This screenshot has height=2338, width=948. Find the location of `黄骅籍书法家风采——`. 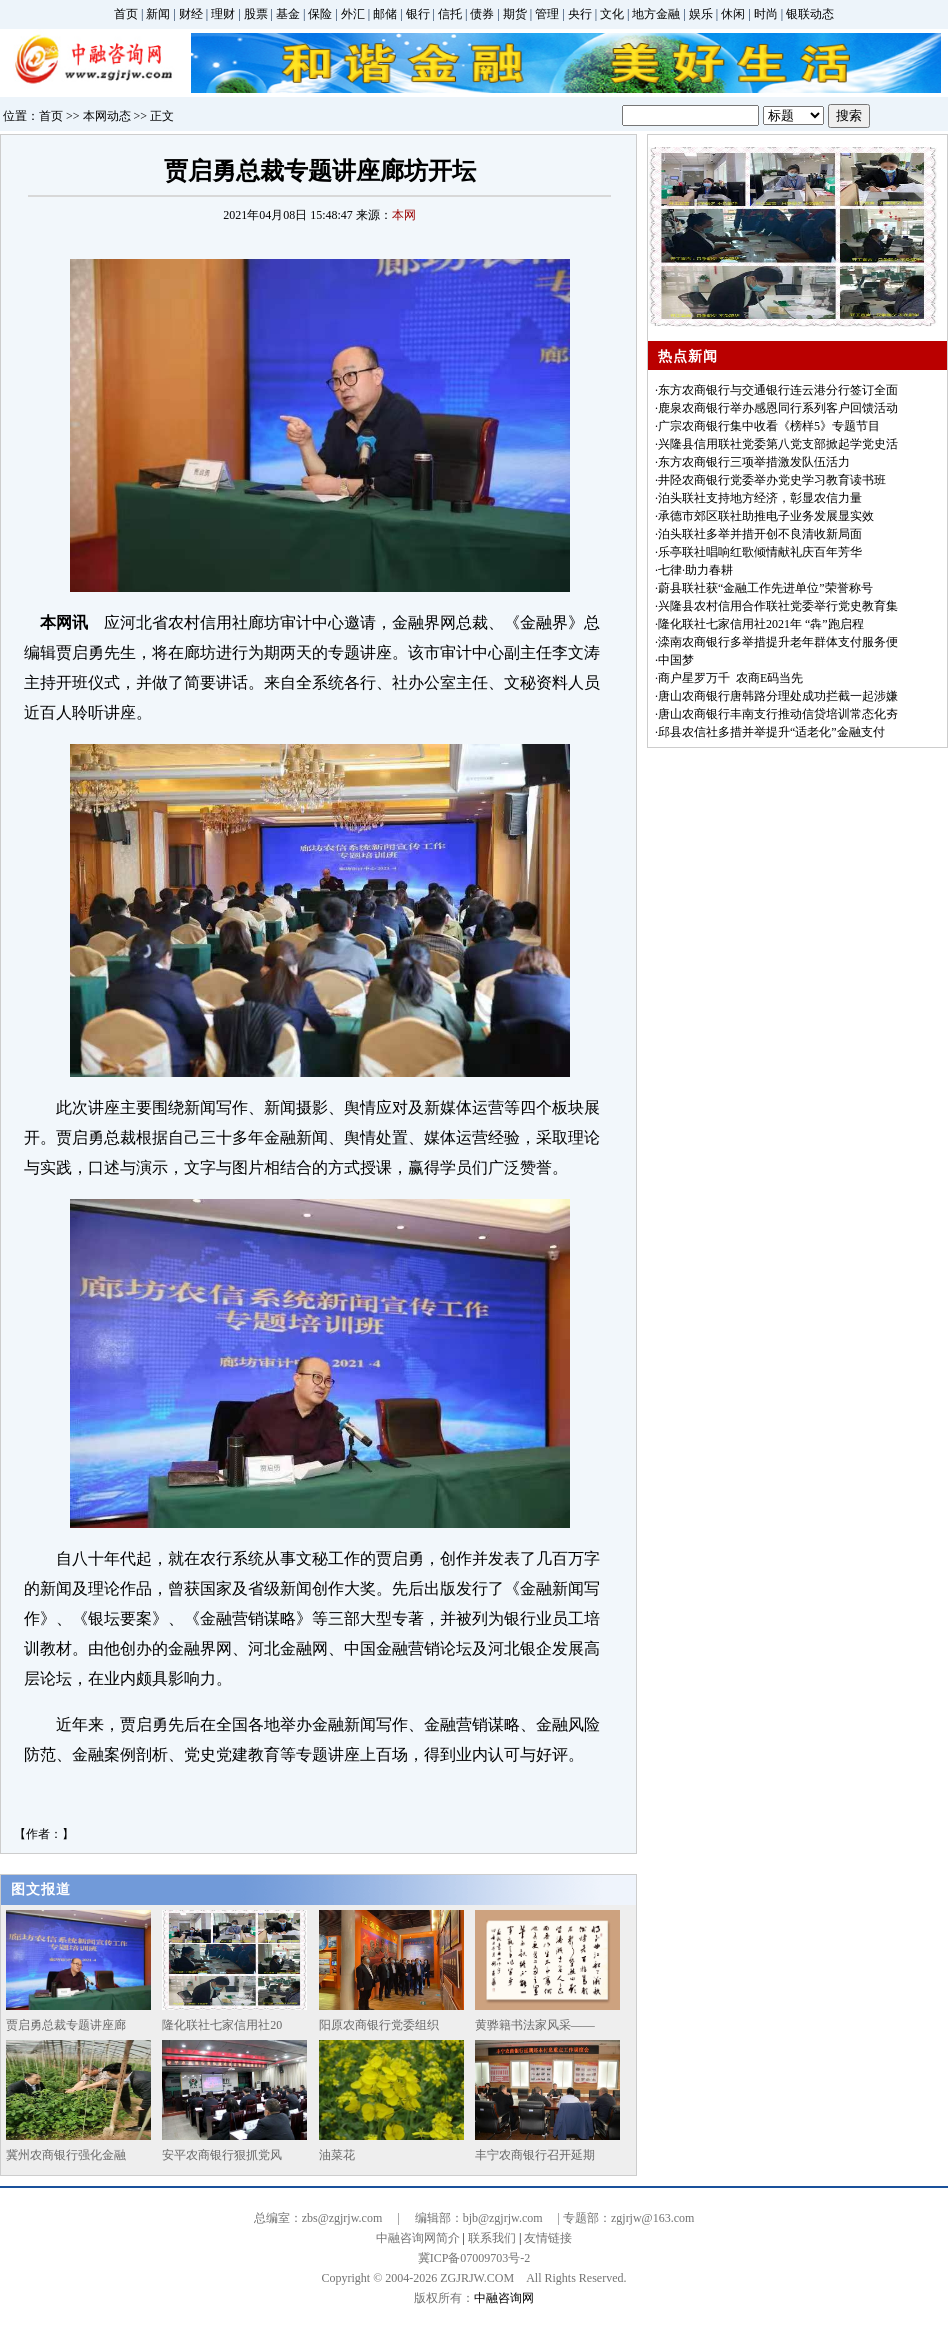

黄骅籍书法家风采—— is located at coordinates (535, 2025).